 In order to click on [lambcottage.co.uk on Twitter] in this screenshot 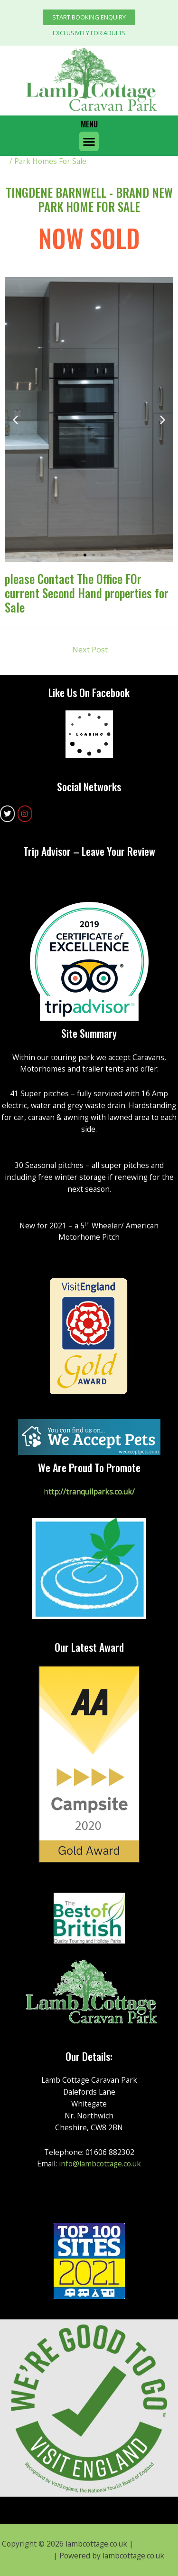, I will do `click(7, 813)`.